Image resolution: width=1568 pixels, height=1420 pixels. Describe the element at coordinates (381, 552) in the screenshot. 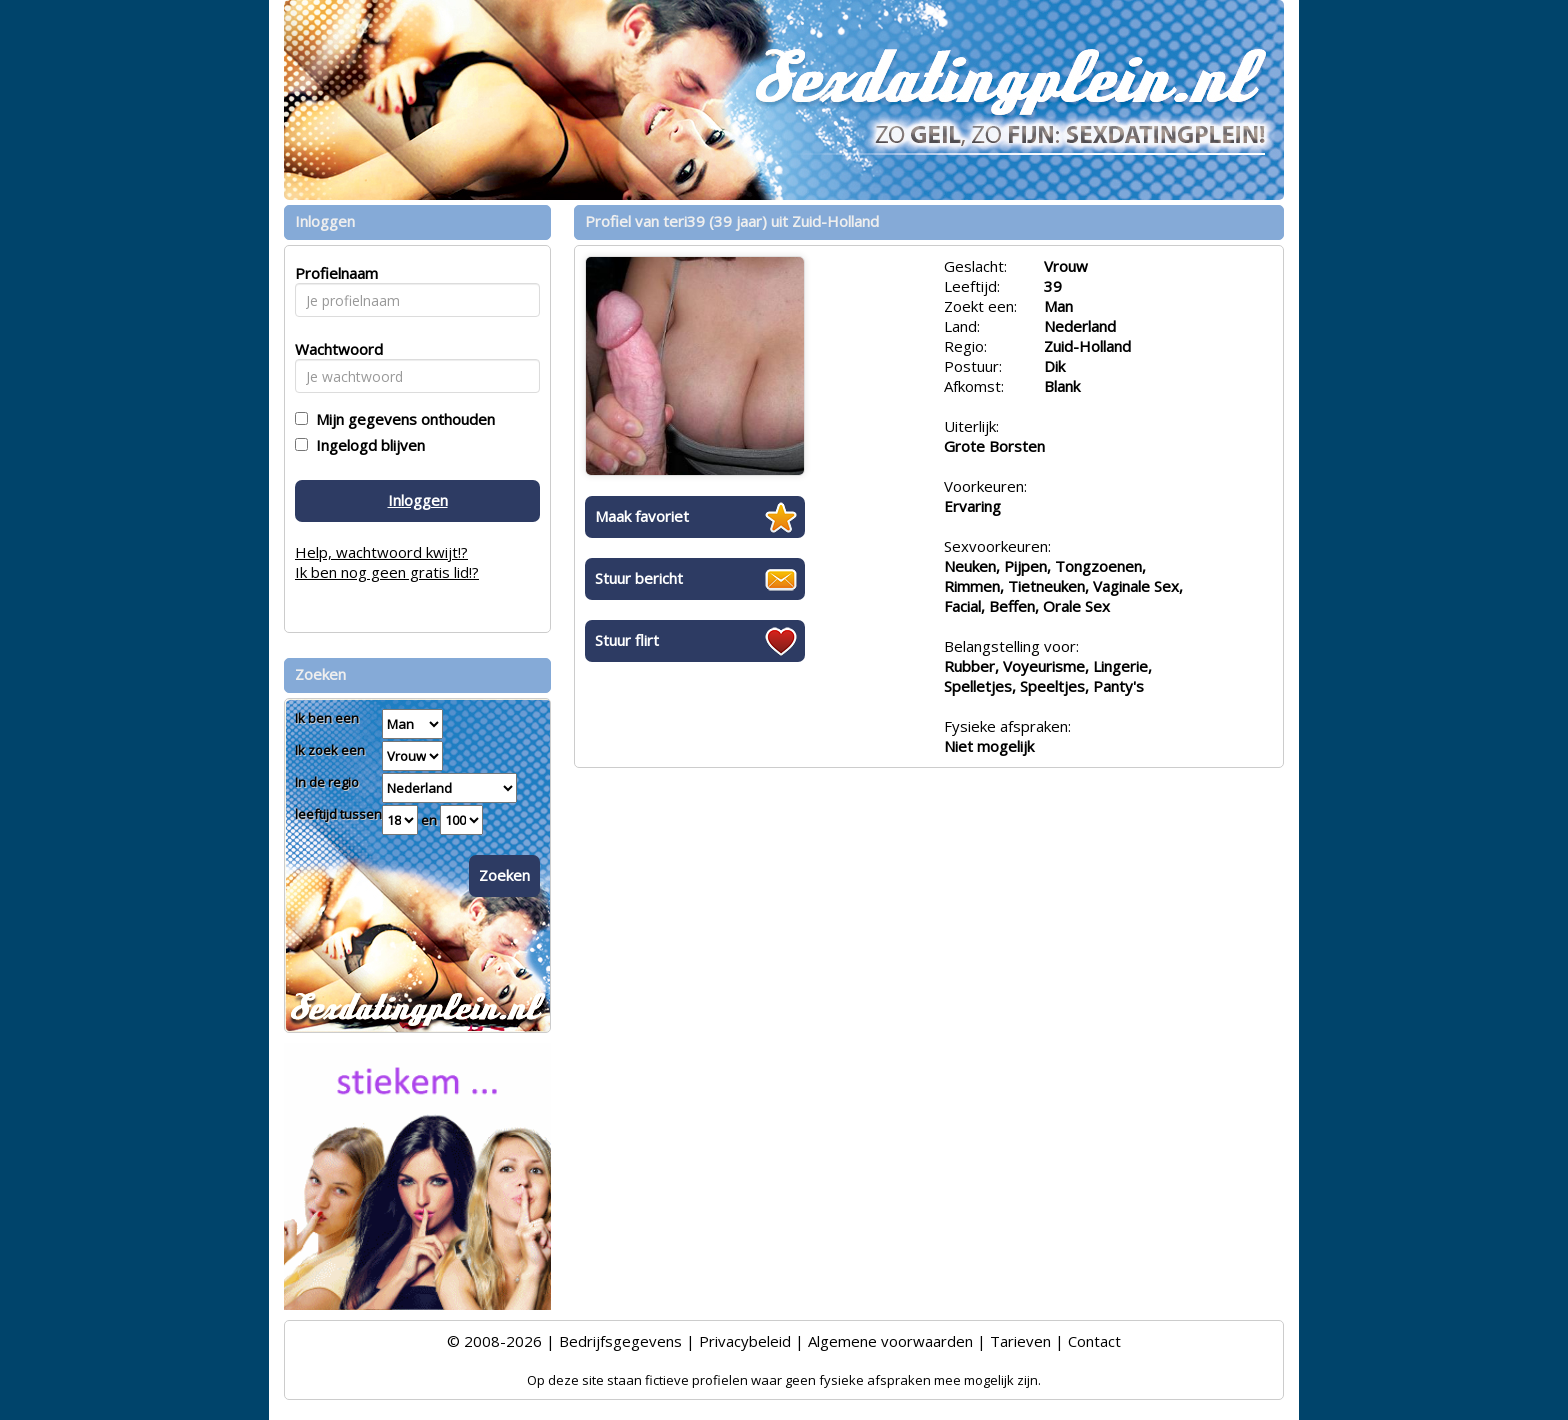

I see `Help, wachtwoord kwijt!?` at that location.